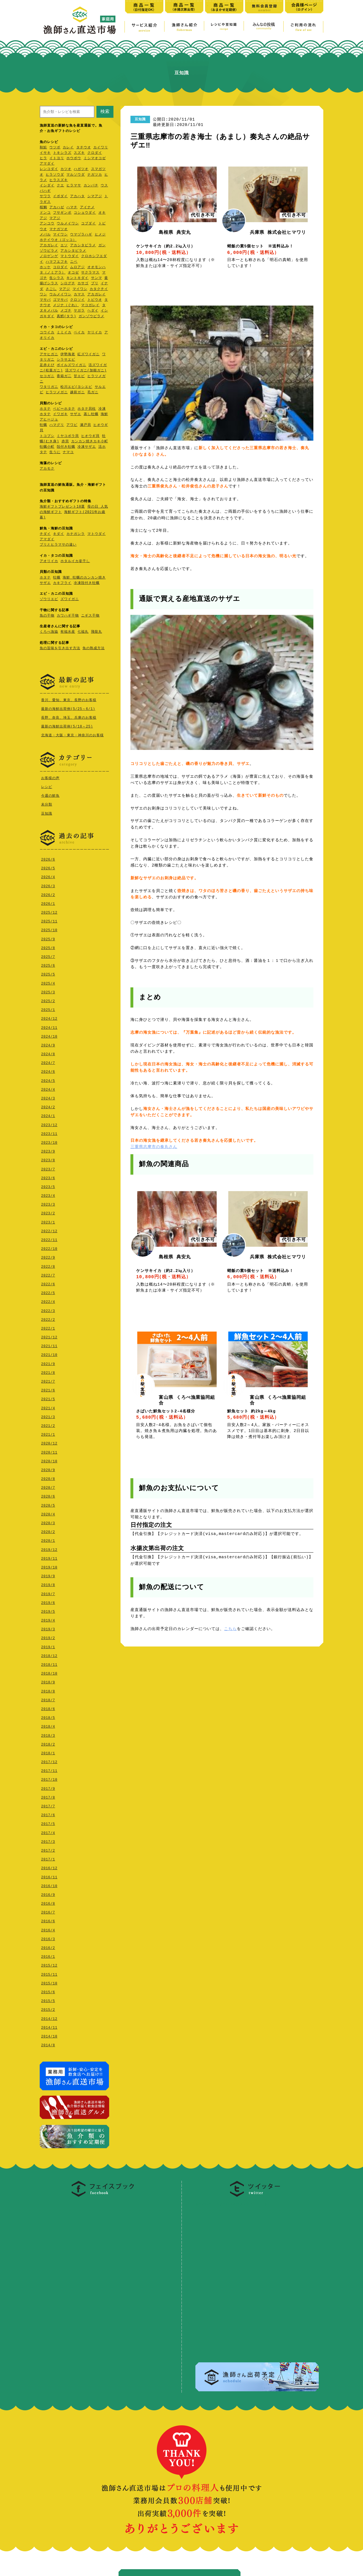 The height and width of the screenshot is (2576, 363). I want to click on アオリイカ, so click(49, 561).